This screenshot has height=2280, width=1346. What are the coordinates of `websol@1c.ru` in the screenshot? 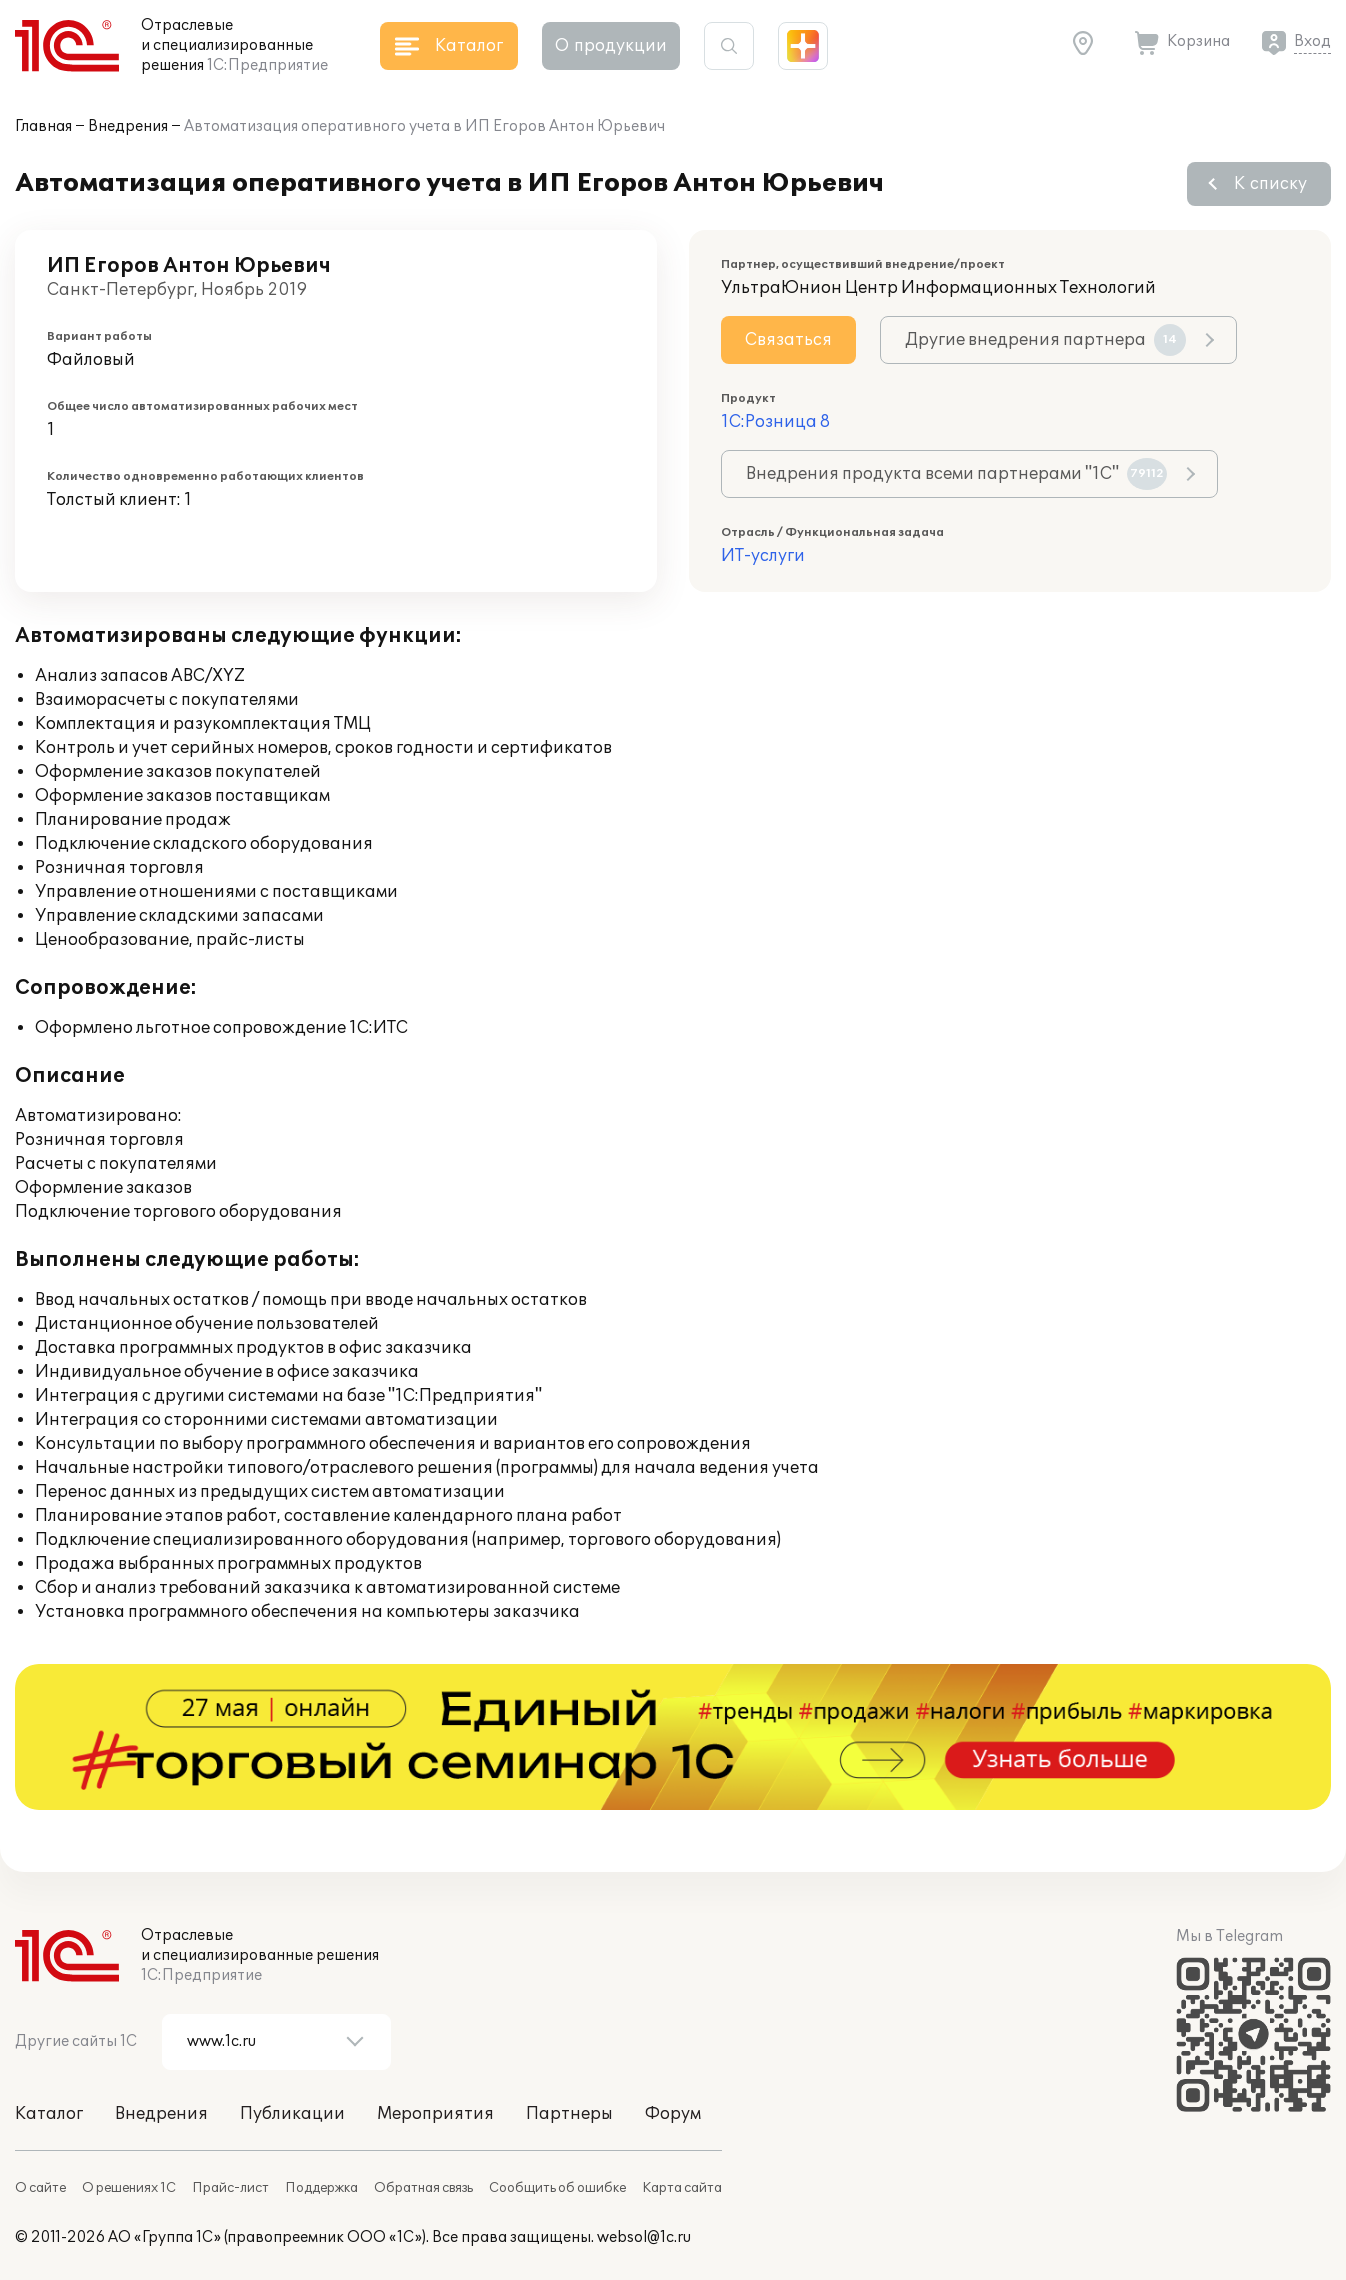 It's located at (644, 2237).